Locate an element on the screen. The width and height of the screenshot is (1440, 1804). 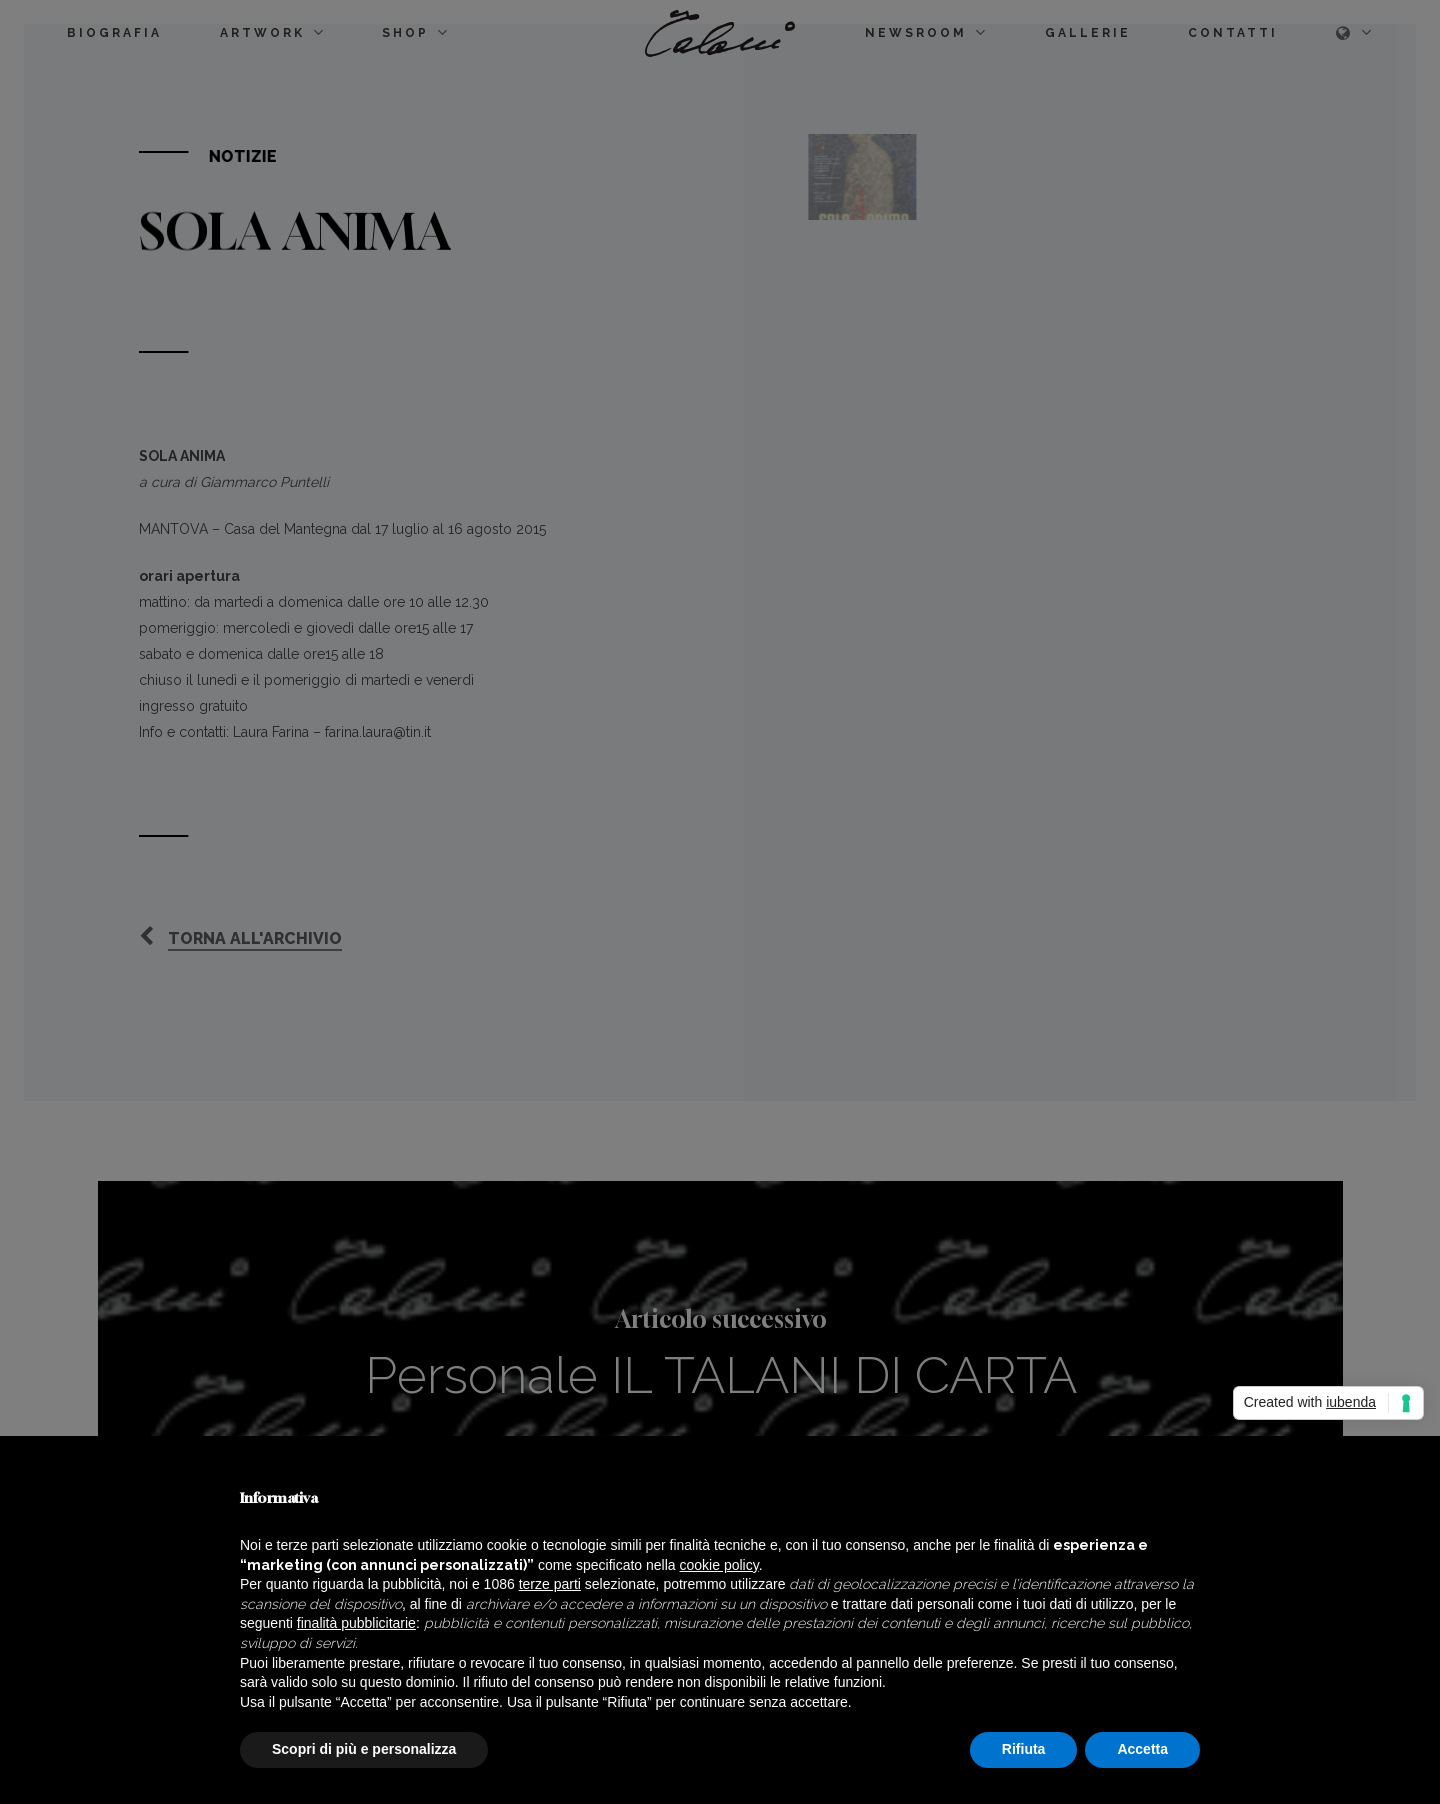
Scopri di più e personalizza [button] is located at coordinates (364, 1749).